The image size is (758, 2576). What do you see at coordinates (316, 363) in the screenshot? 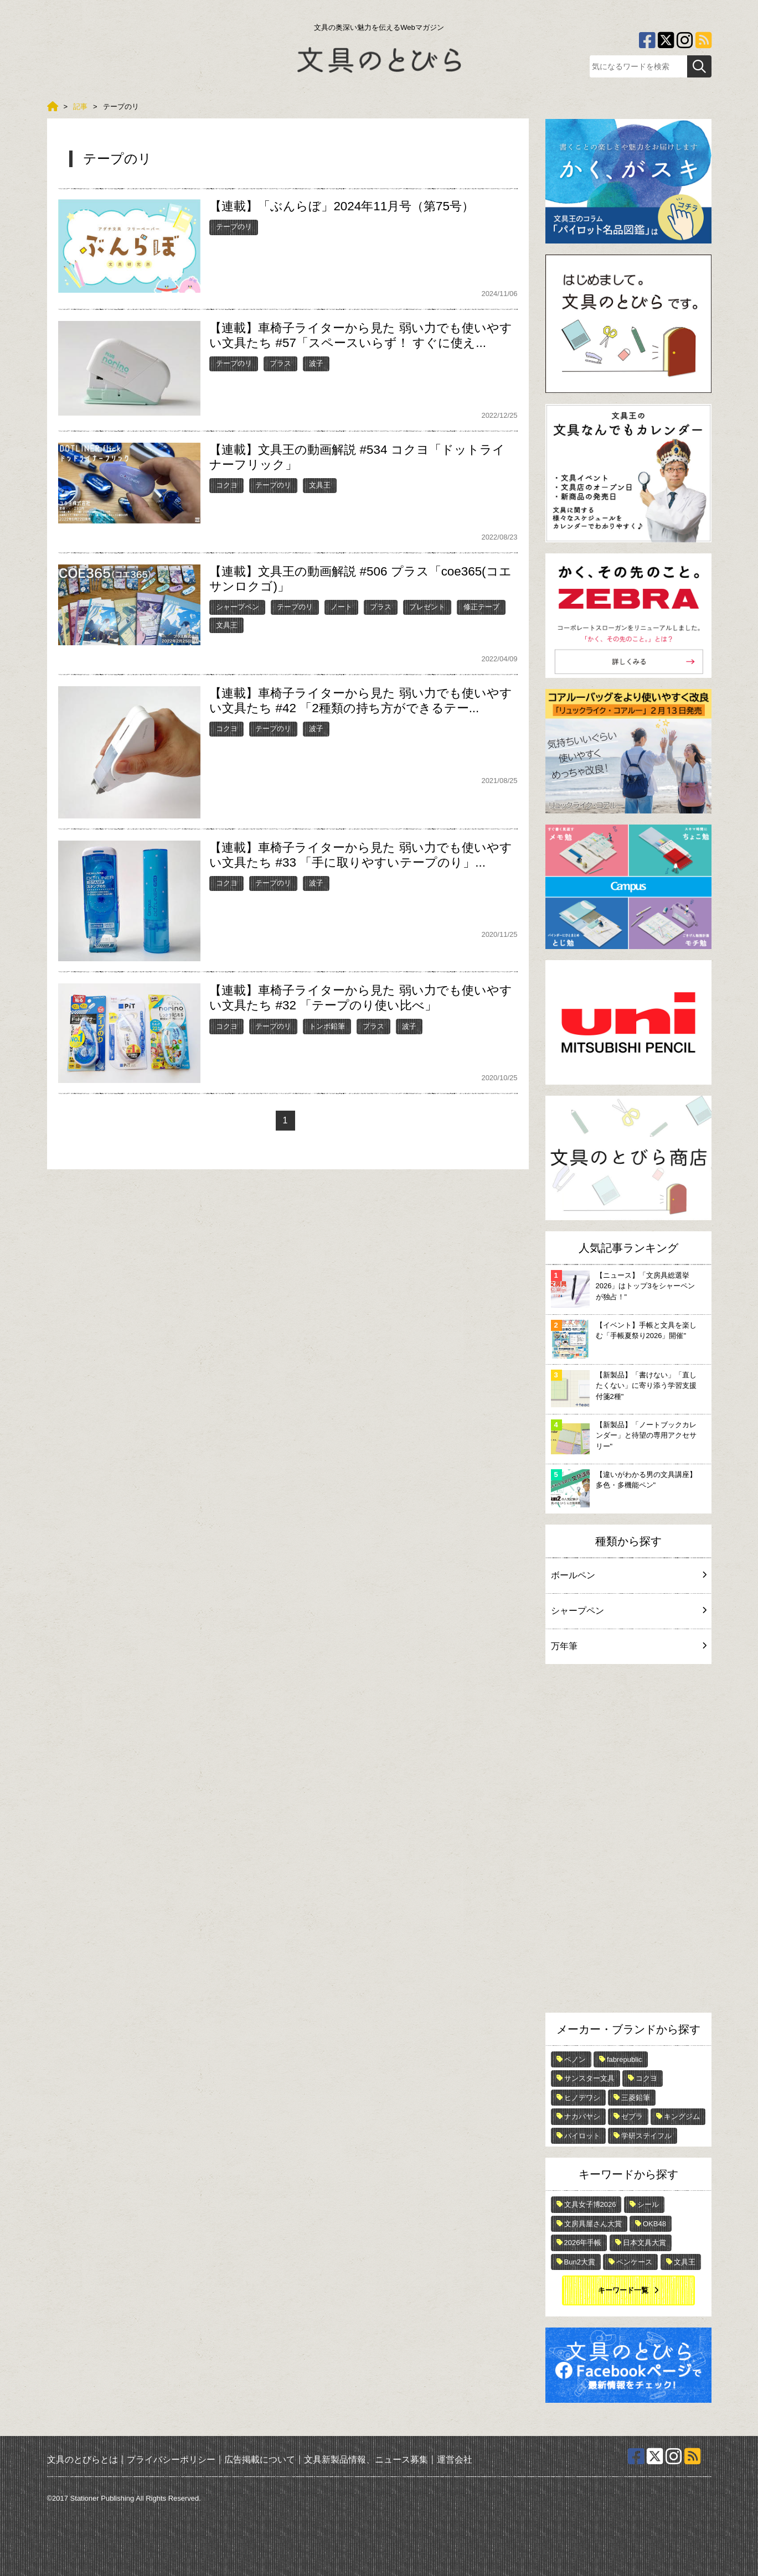
I see `波子` at bounding box center [316, 363].